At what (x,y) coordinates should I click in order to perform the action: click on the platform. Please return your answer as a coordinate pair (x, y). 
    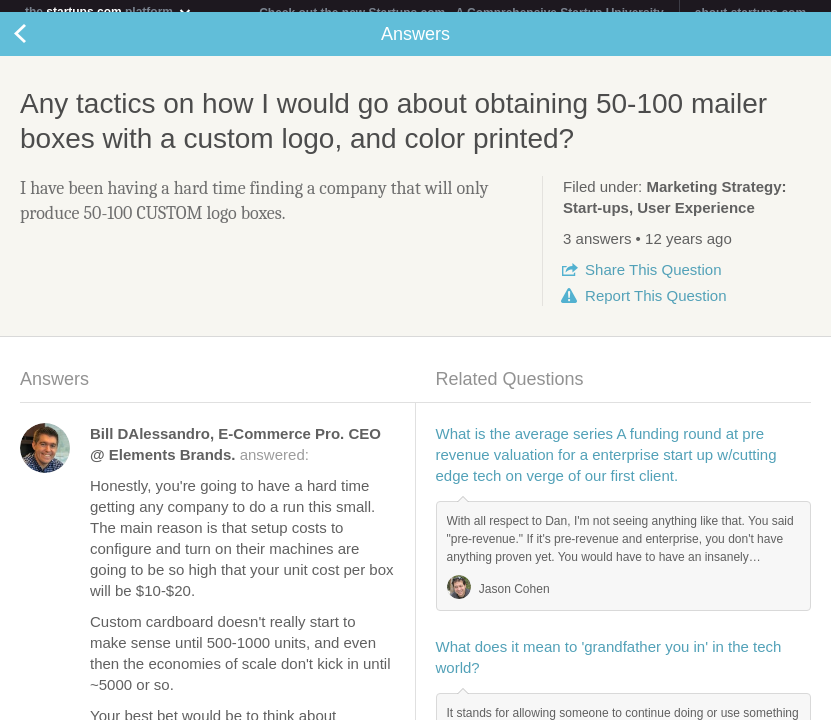
    Looking at the image, I should click on (109, 11).